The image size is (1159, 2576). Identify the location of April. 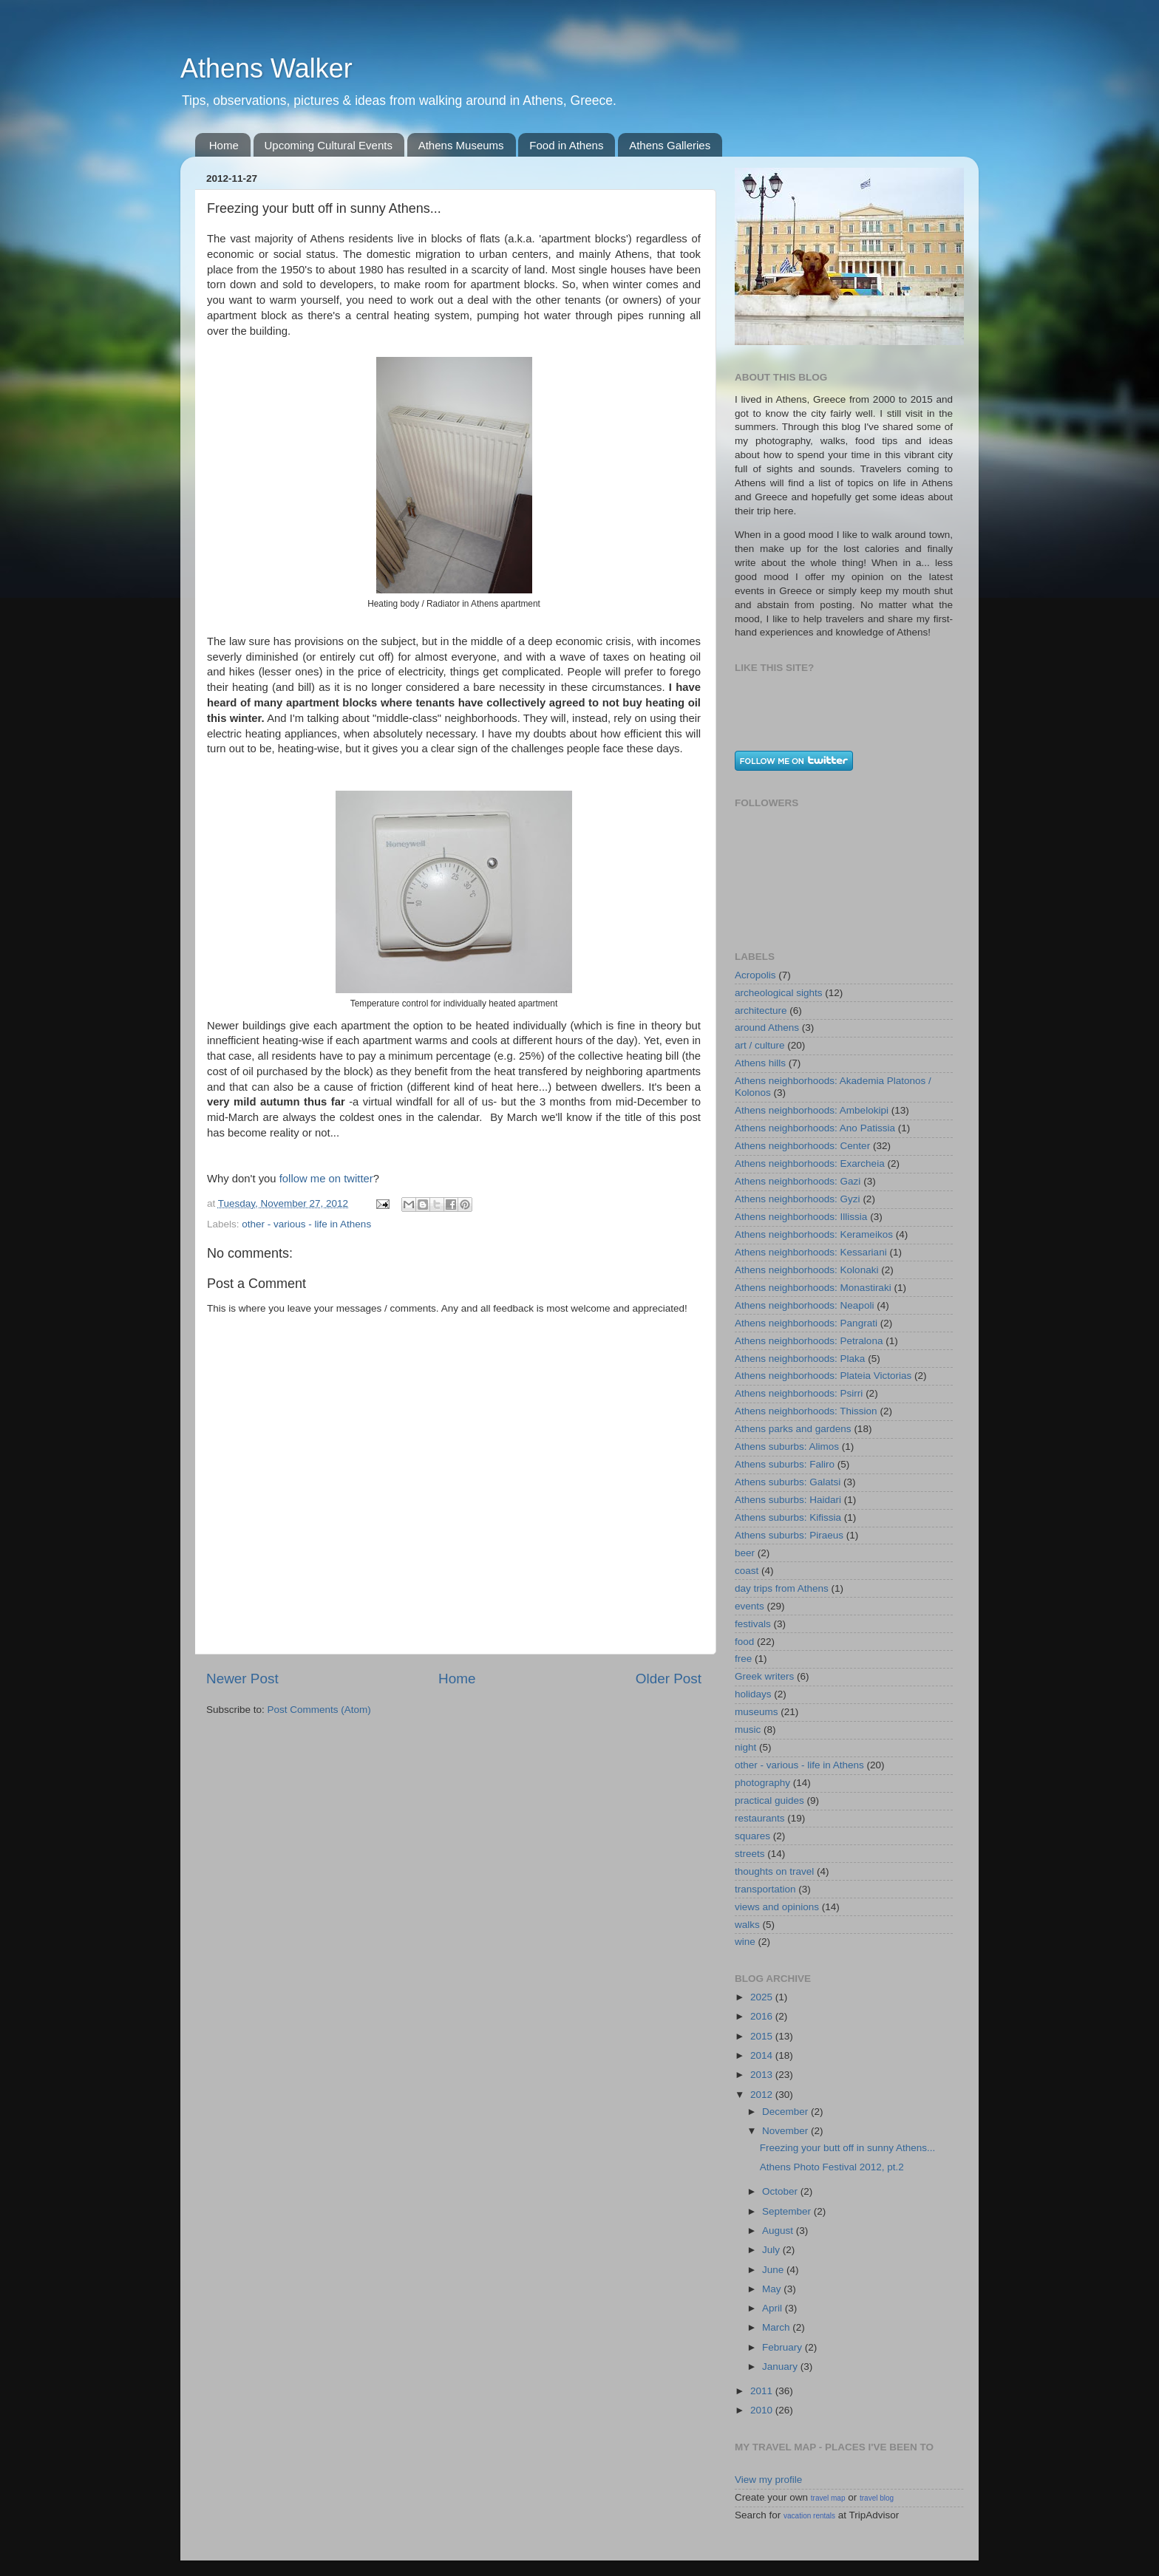
(773, 2308).